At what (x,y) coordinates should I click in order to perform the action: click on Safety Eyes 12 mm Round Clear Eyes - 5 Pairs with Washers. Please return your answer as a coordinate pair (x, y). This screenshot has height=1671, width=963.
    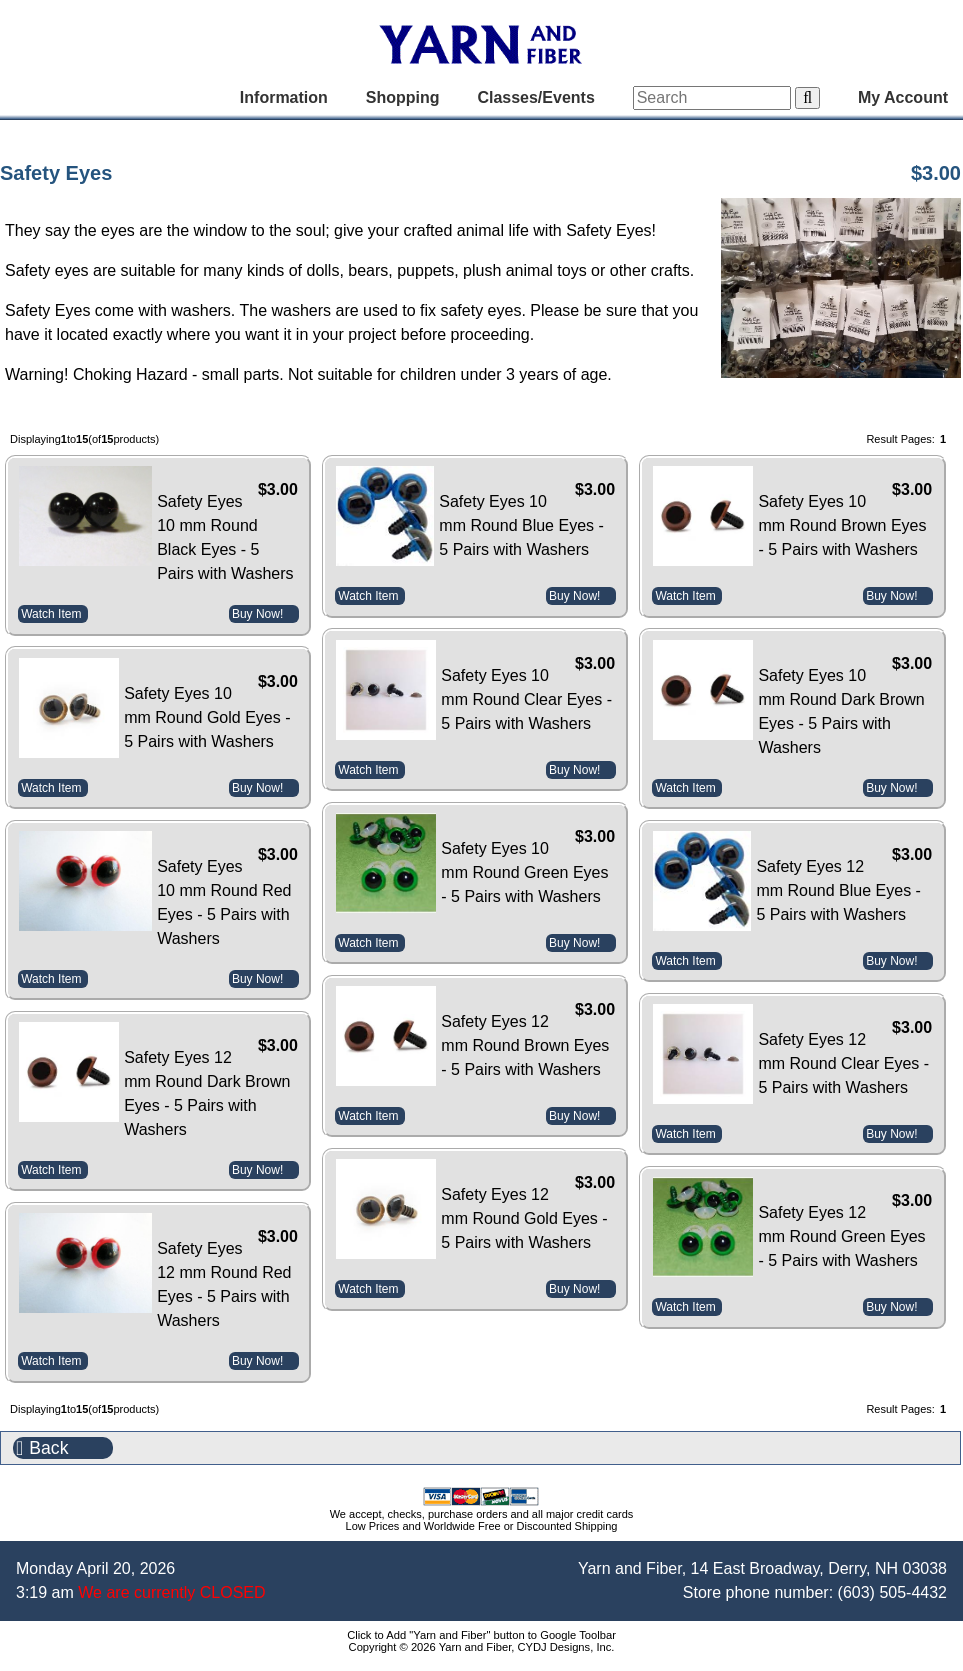
    Looking at the image, I should click on (843, 1063).